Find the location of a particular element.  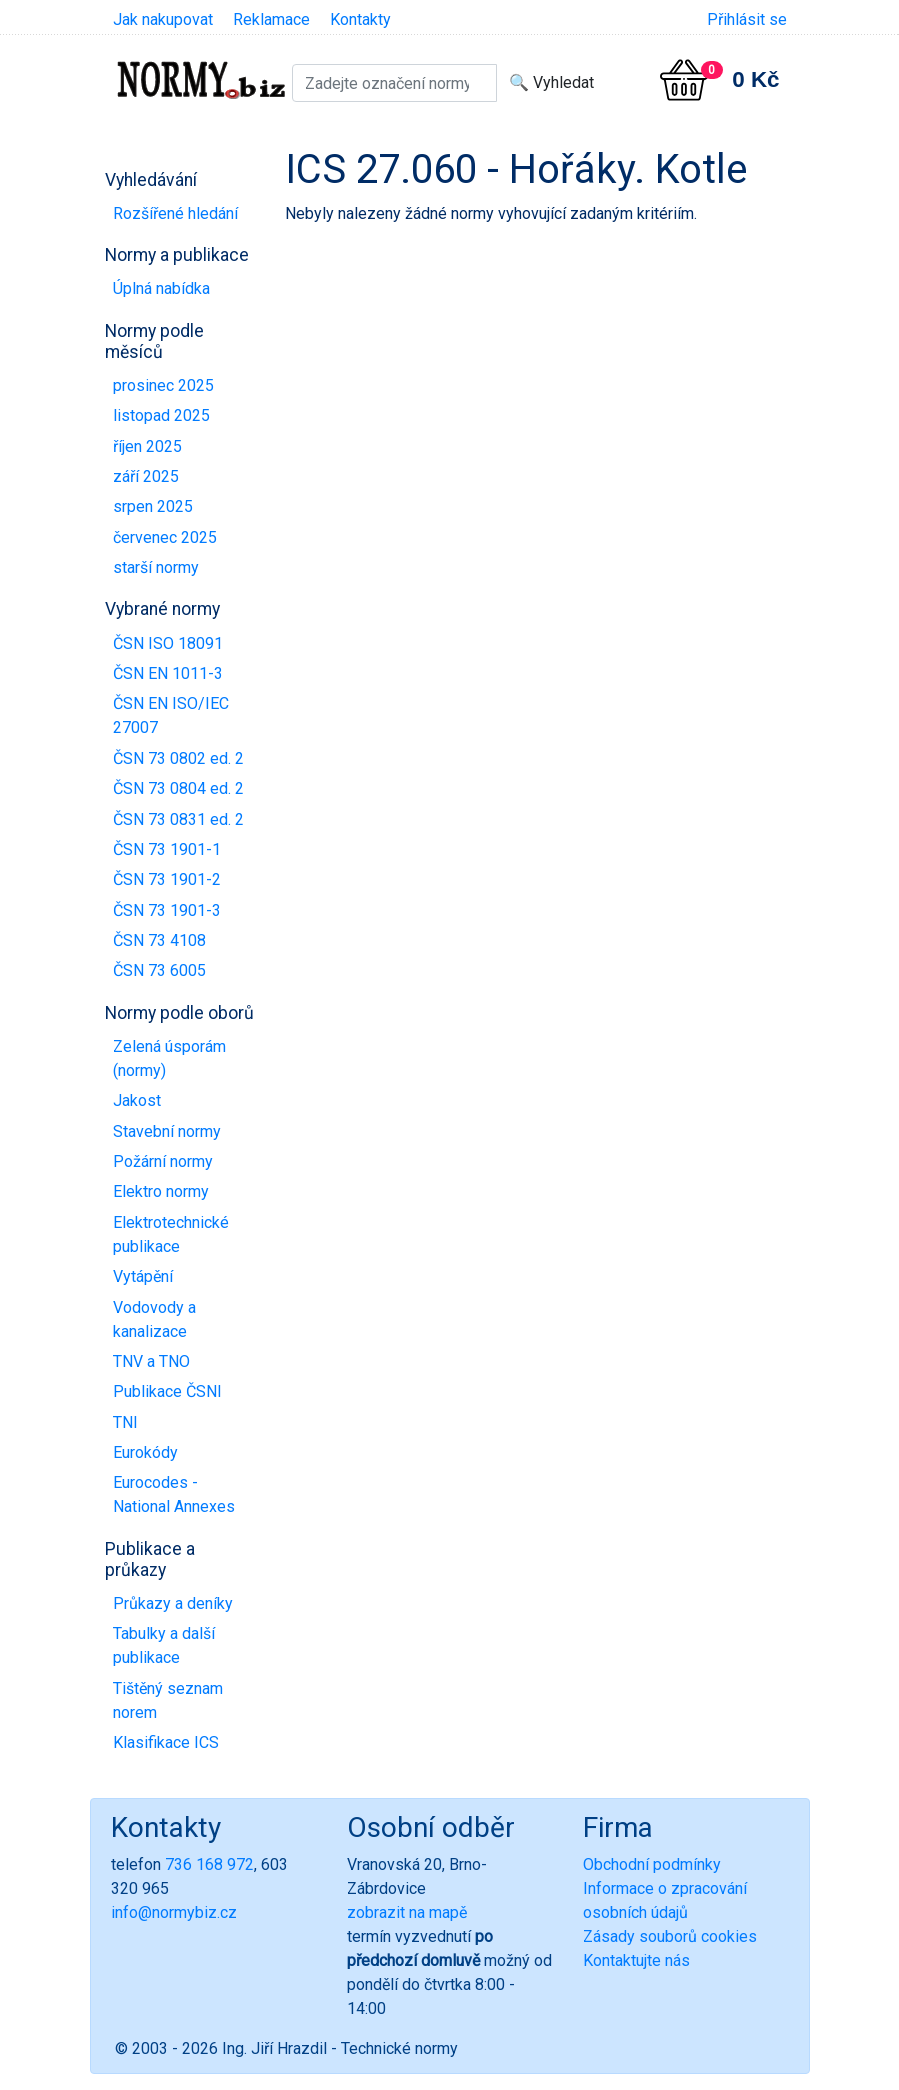

listopad 2025 is located at coordinates (161, 415).